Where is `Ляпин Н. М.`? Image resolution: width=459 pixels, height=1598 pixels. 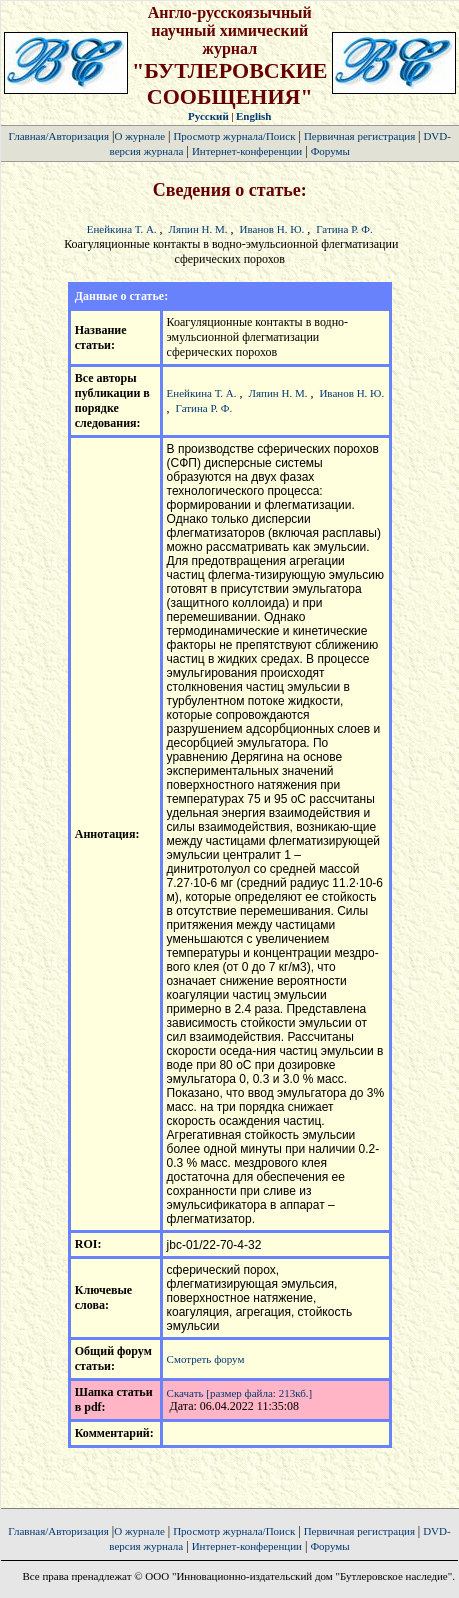
Ляпин Н. М. is located at coordinates (198, 229).